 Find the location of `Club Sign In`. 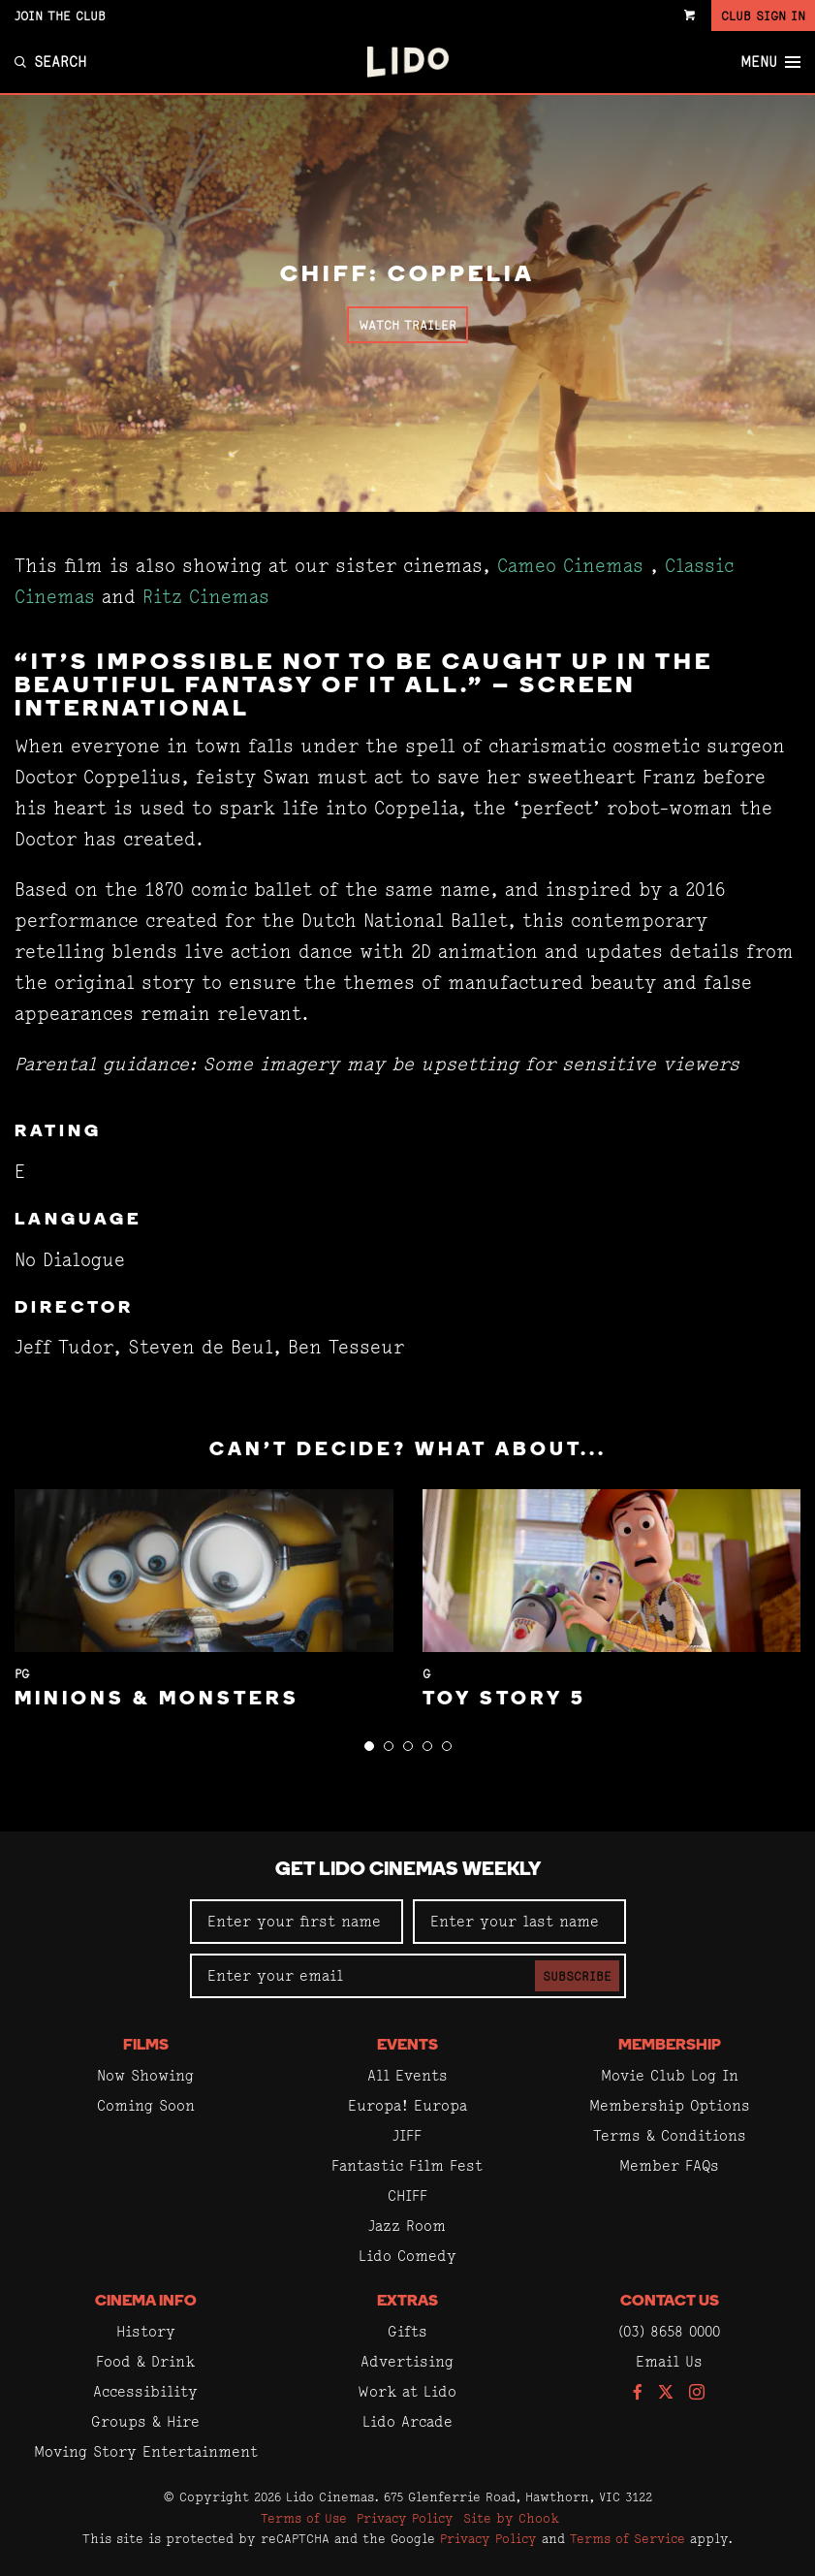

Club Sign In is located at coordinates (763, 15).